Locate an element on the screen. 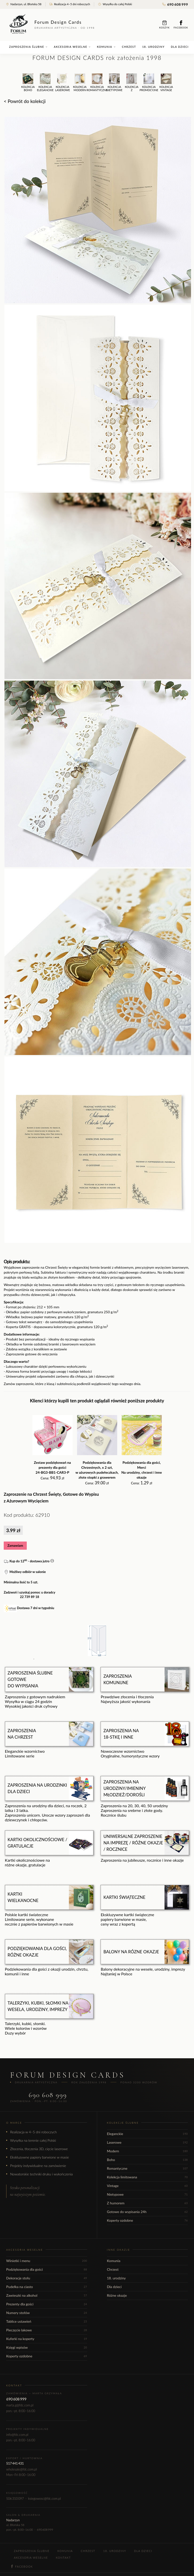  Podziękowania dla gości is located at coordinates (46, 2269).